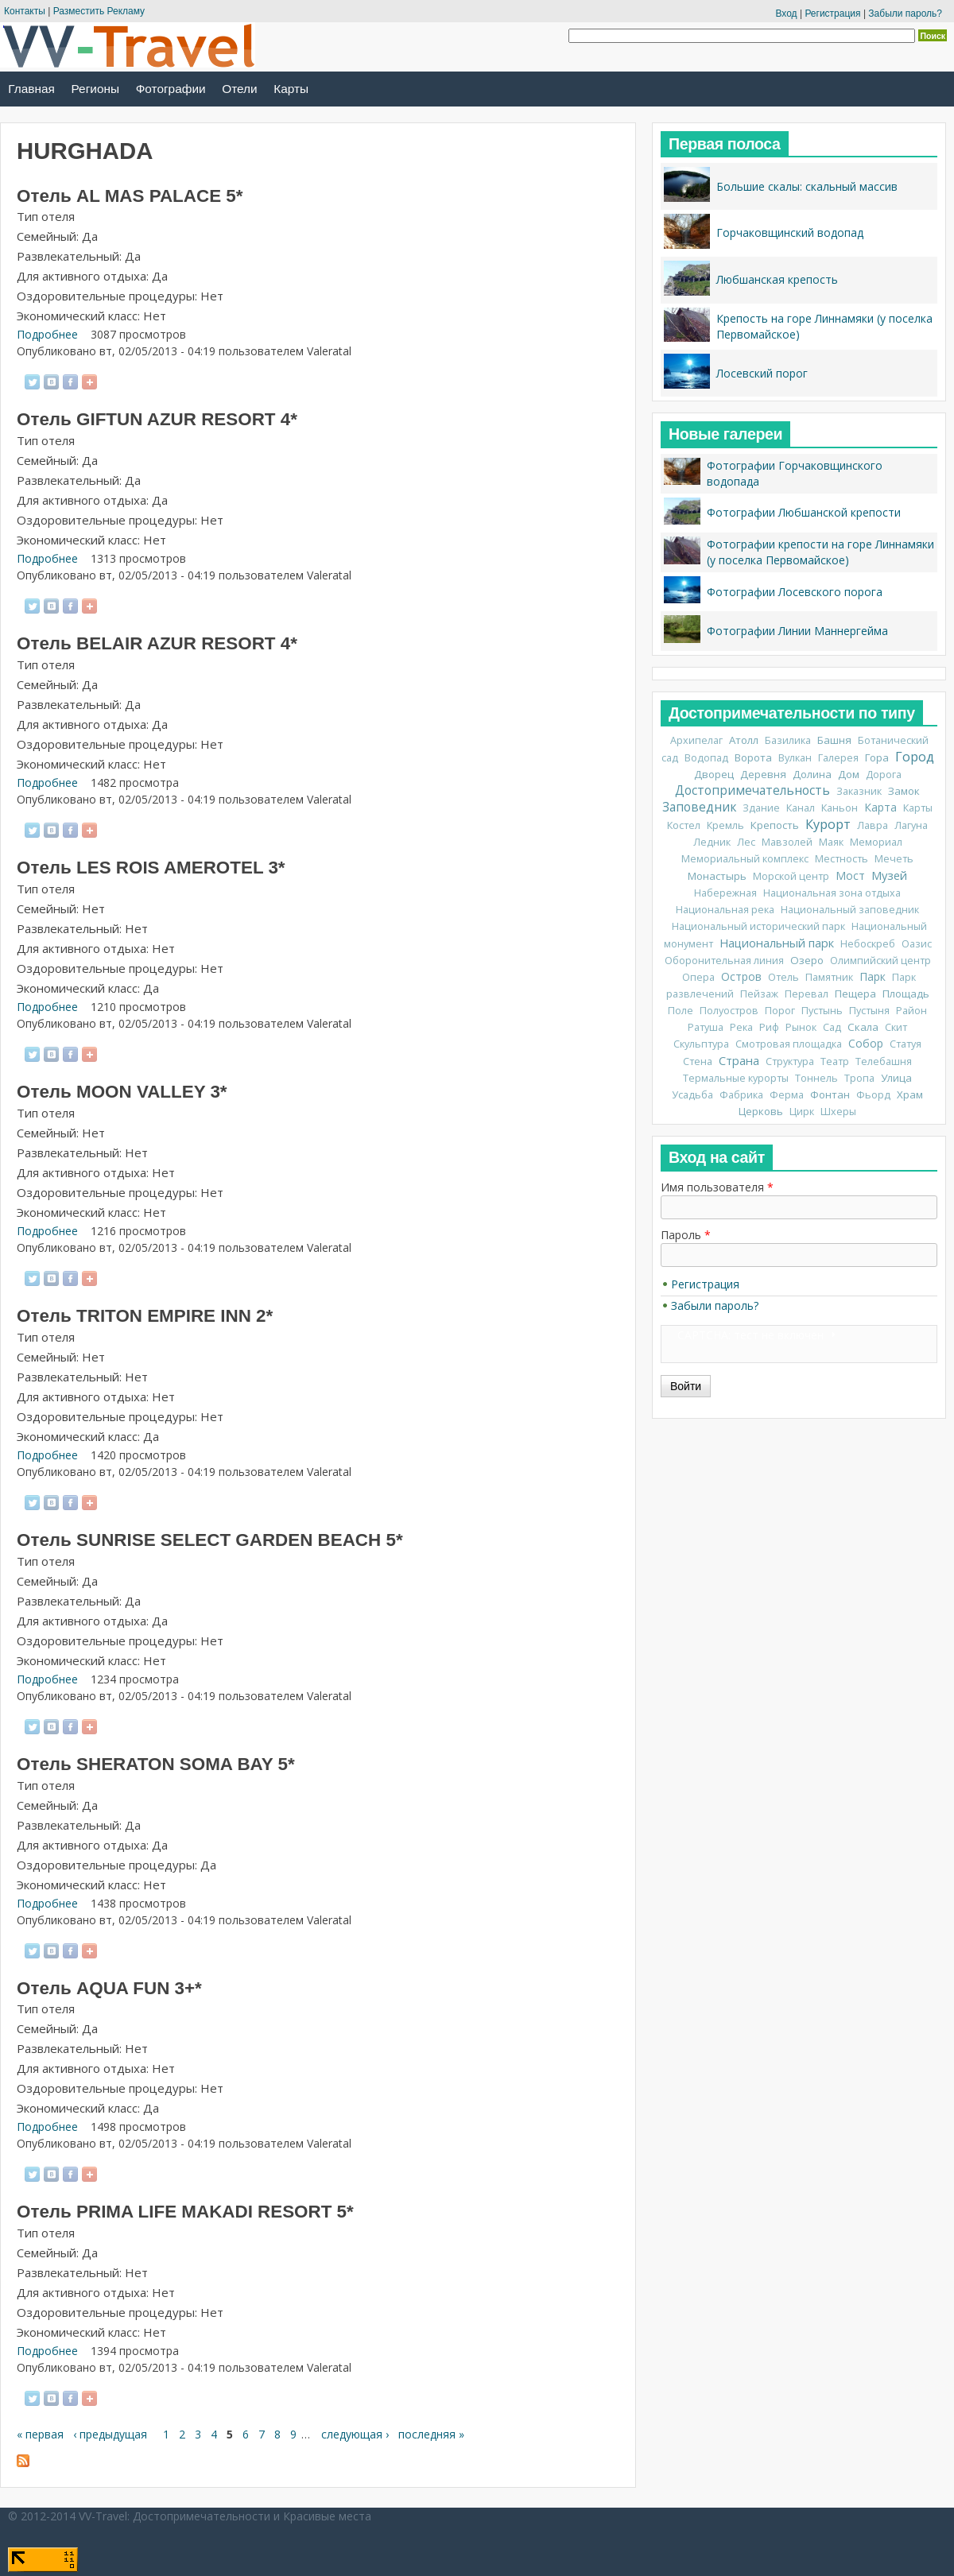  Describe the element at coordinates (110, 2434) in the screenshot. I see `‹ предыдущая` at that location.